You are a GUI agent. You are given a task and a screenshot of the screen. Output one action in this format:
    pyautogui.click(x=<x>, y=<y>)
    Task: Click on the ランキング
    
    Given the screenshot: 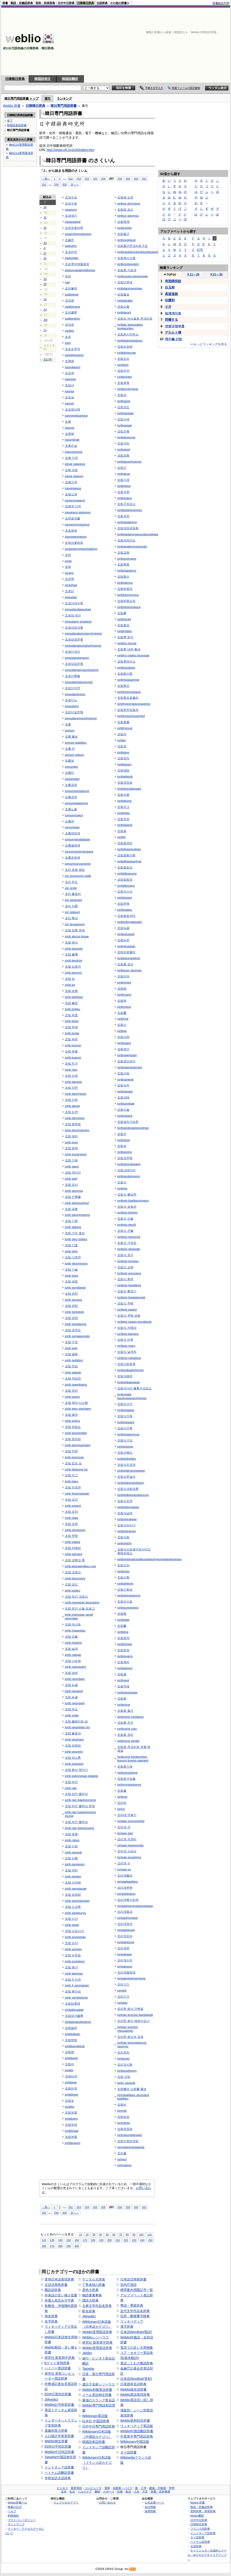 What is the action you would take?
    pyautogui.click(x=64, y=98)
    